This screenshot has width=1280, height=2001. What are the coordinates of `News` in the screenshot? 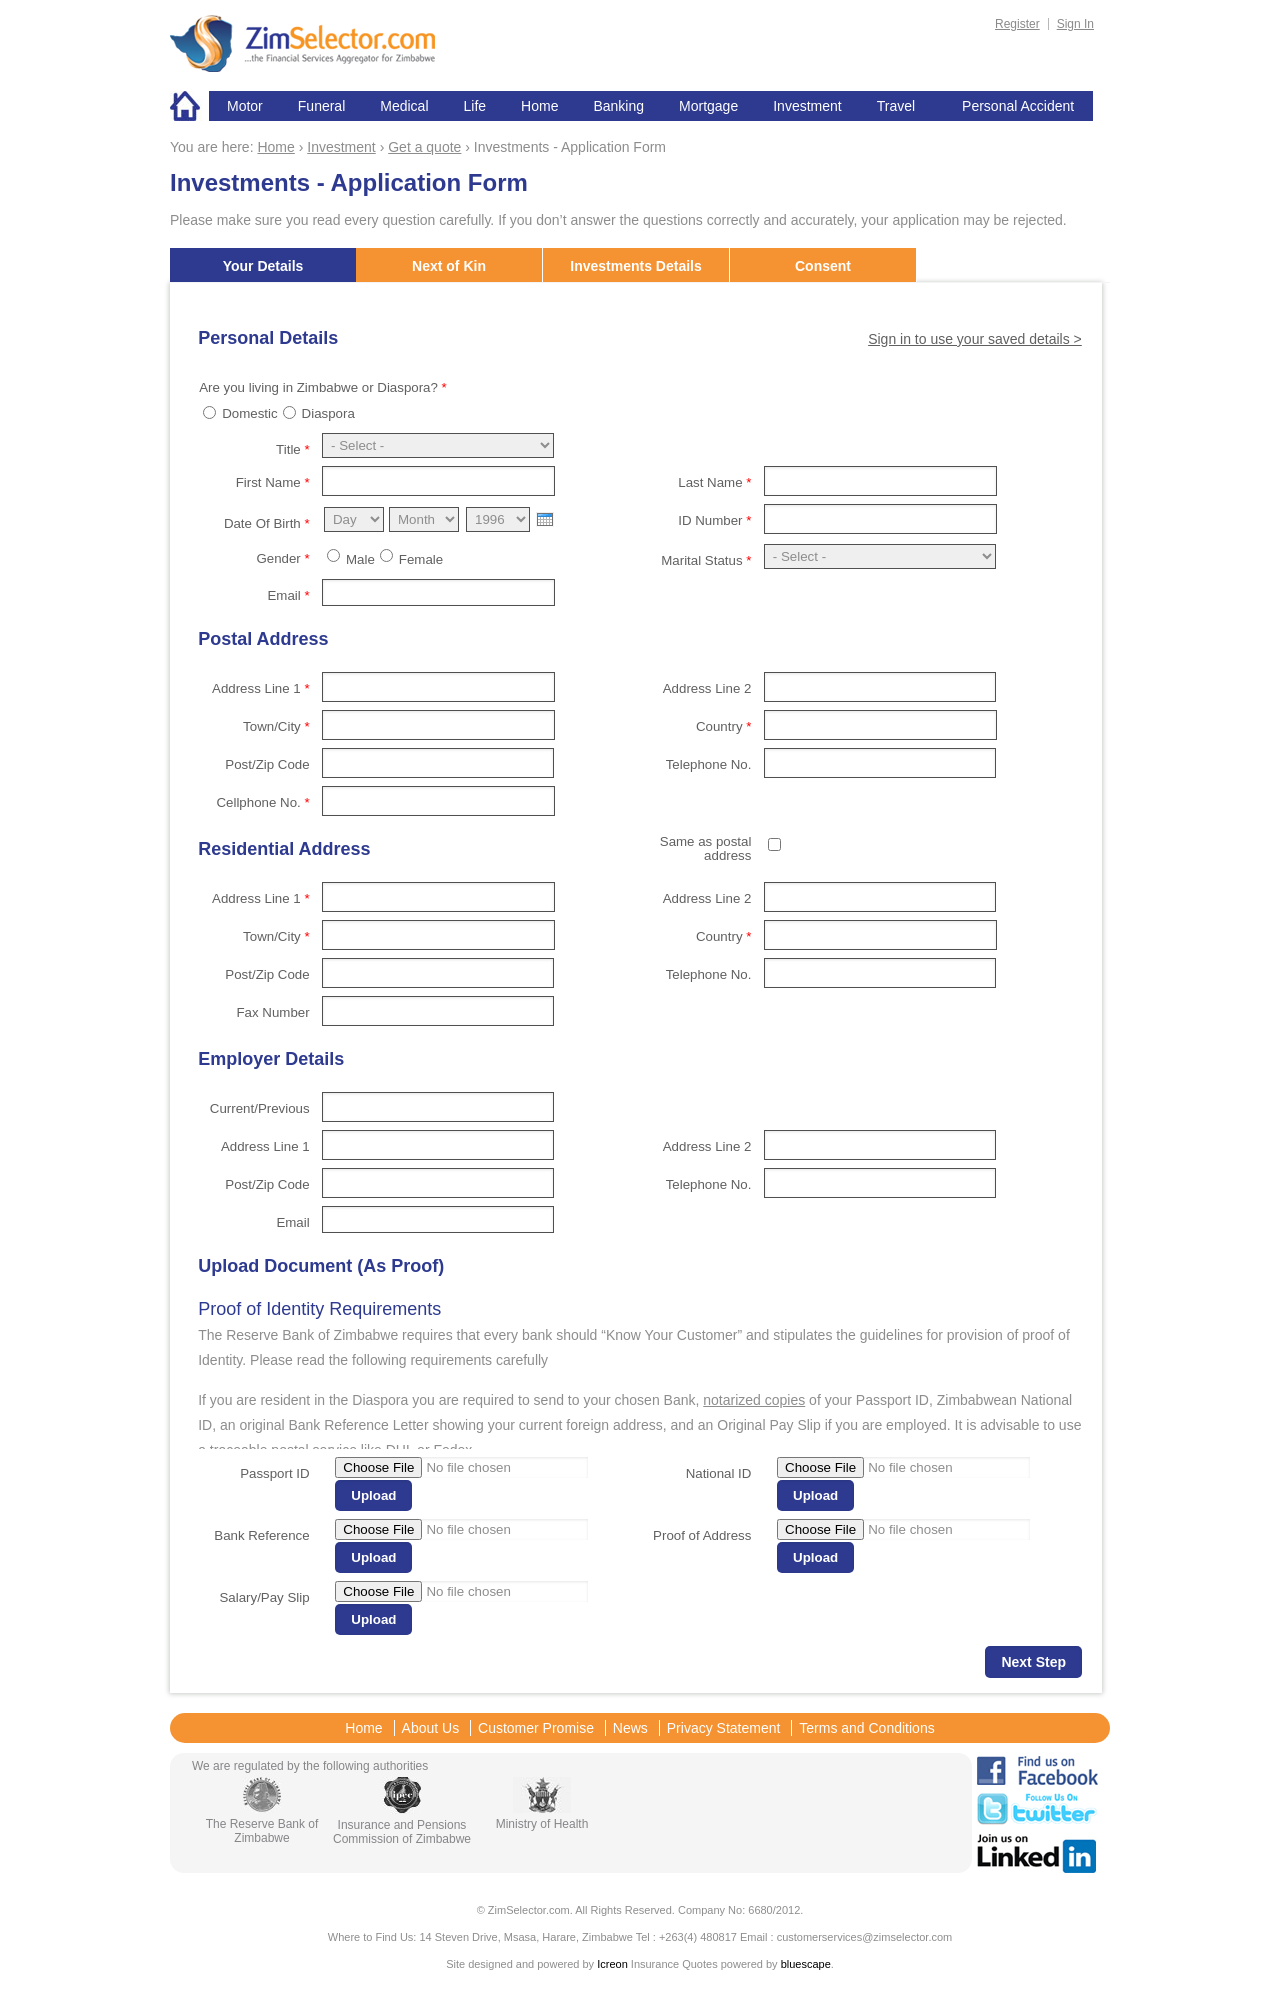 It's located at (630, 1728).